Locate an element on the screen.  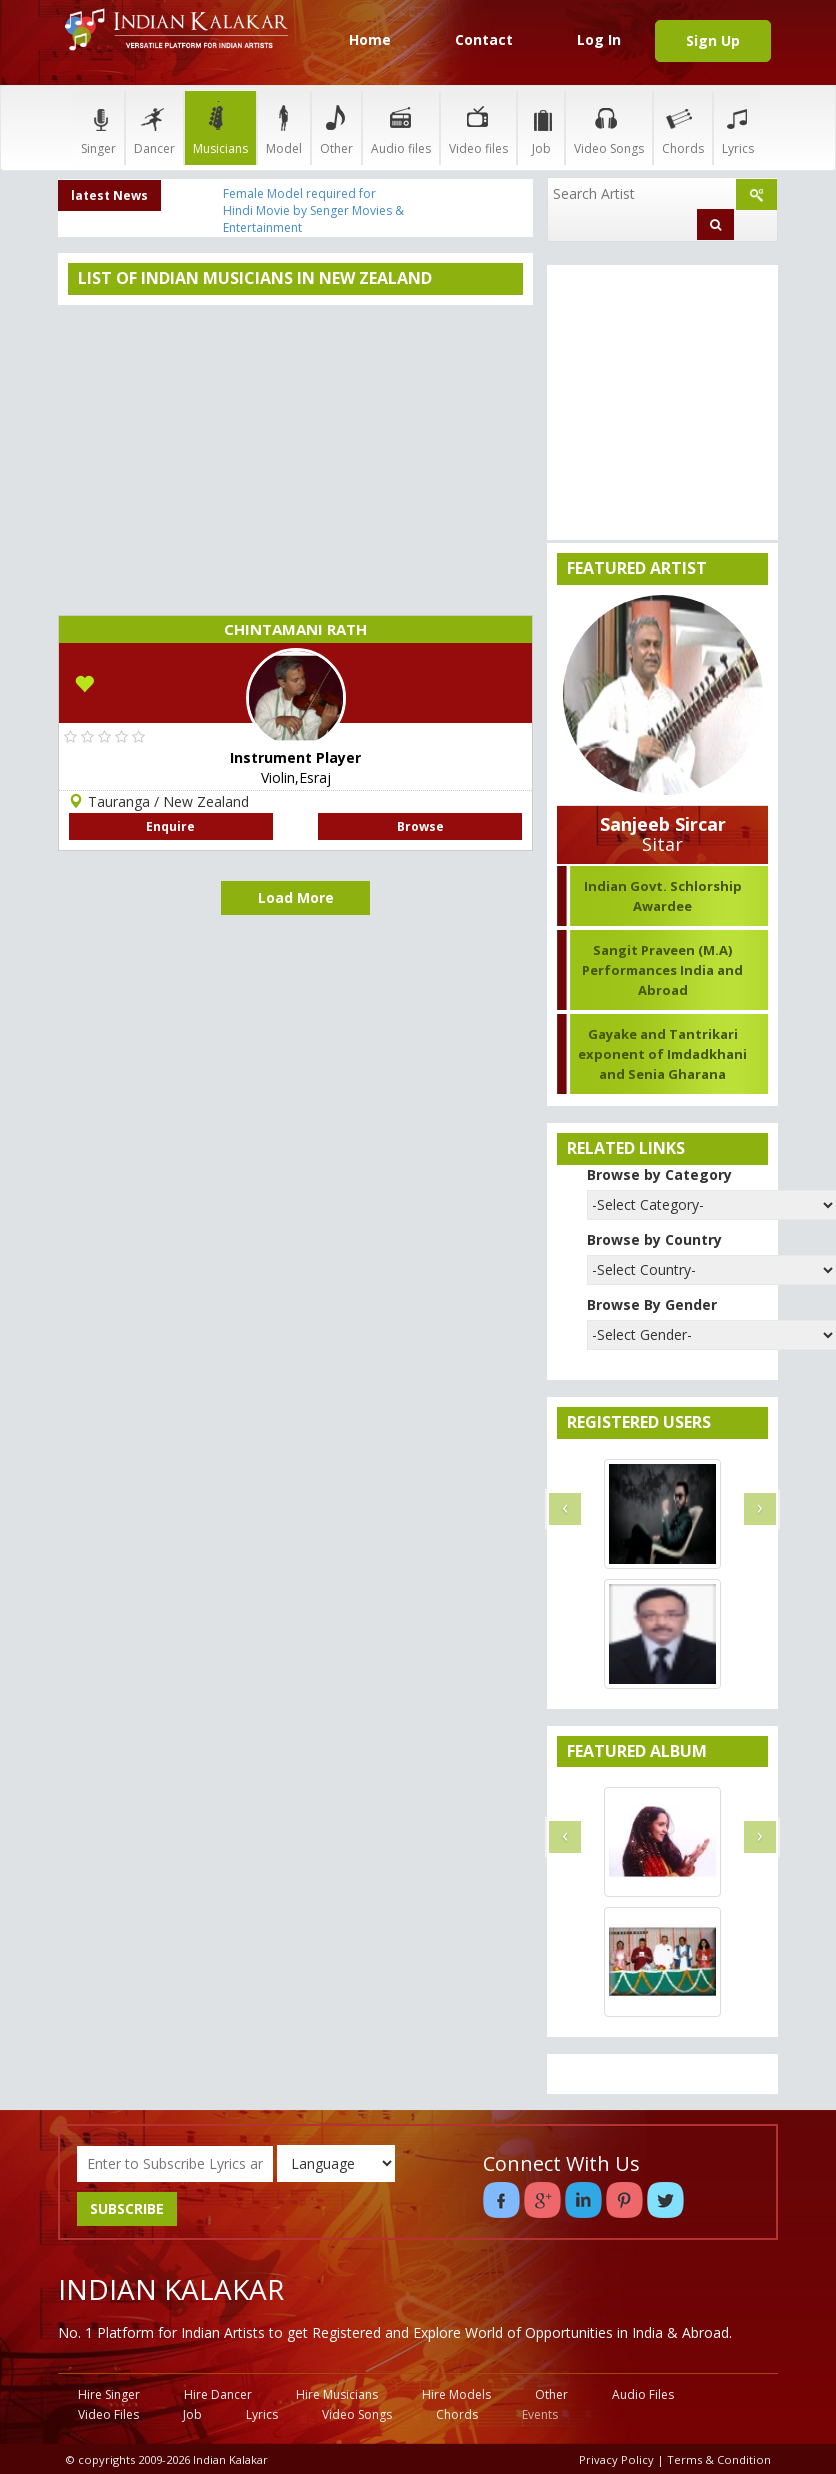
Browse By Gender is located at coordinates (652, 1304).